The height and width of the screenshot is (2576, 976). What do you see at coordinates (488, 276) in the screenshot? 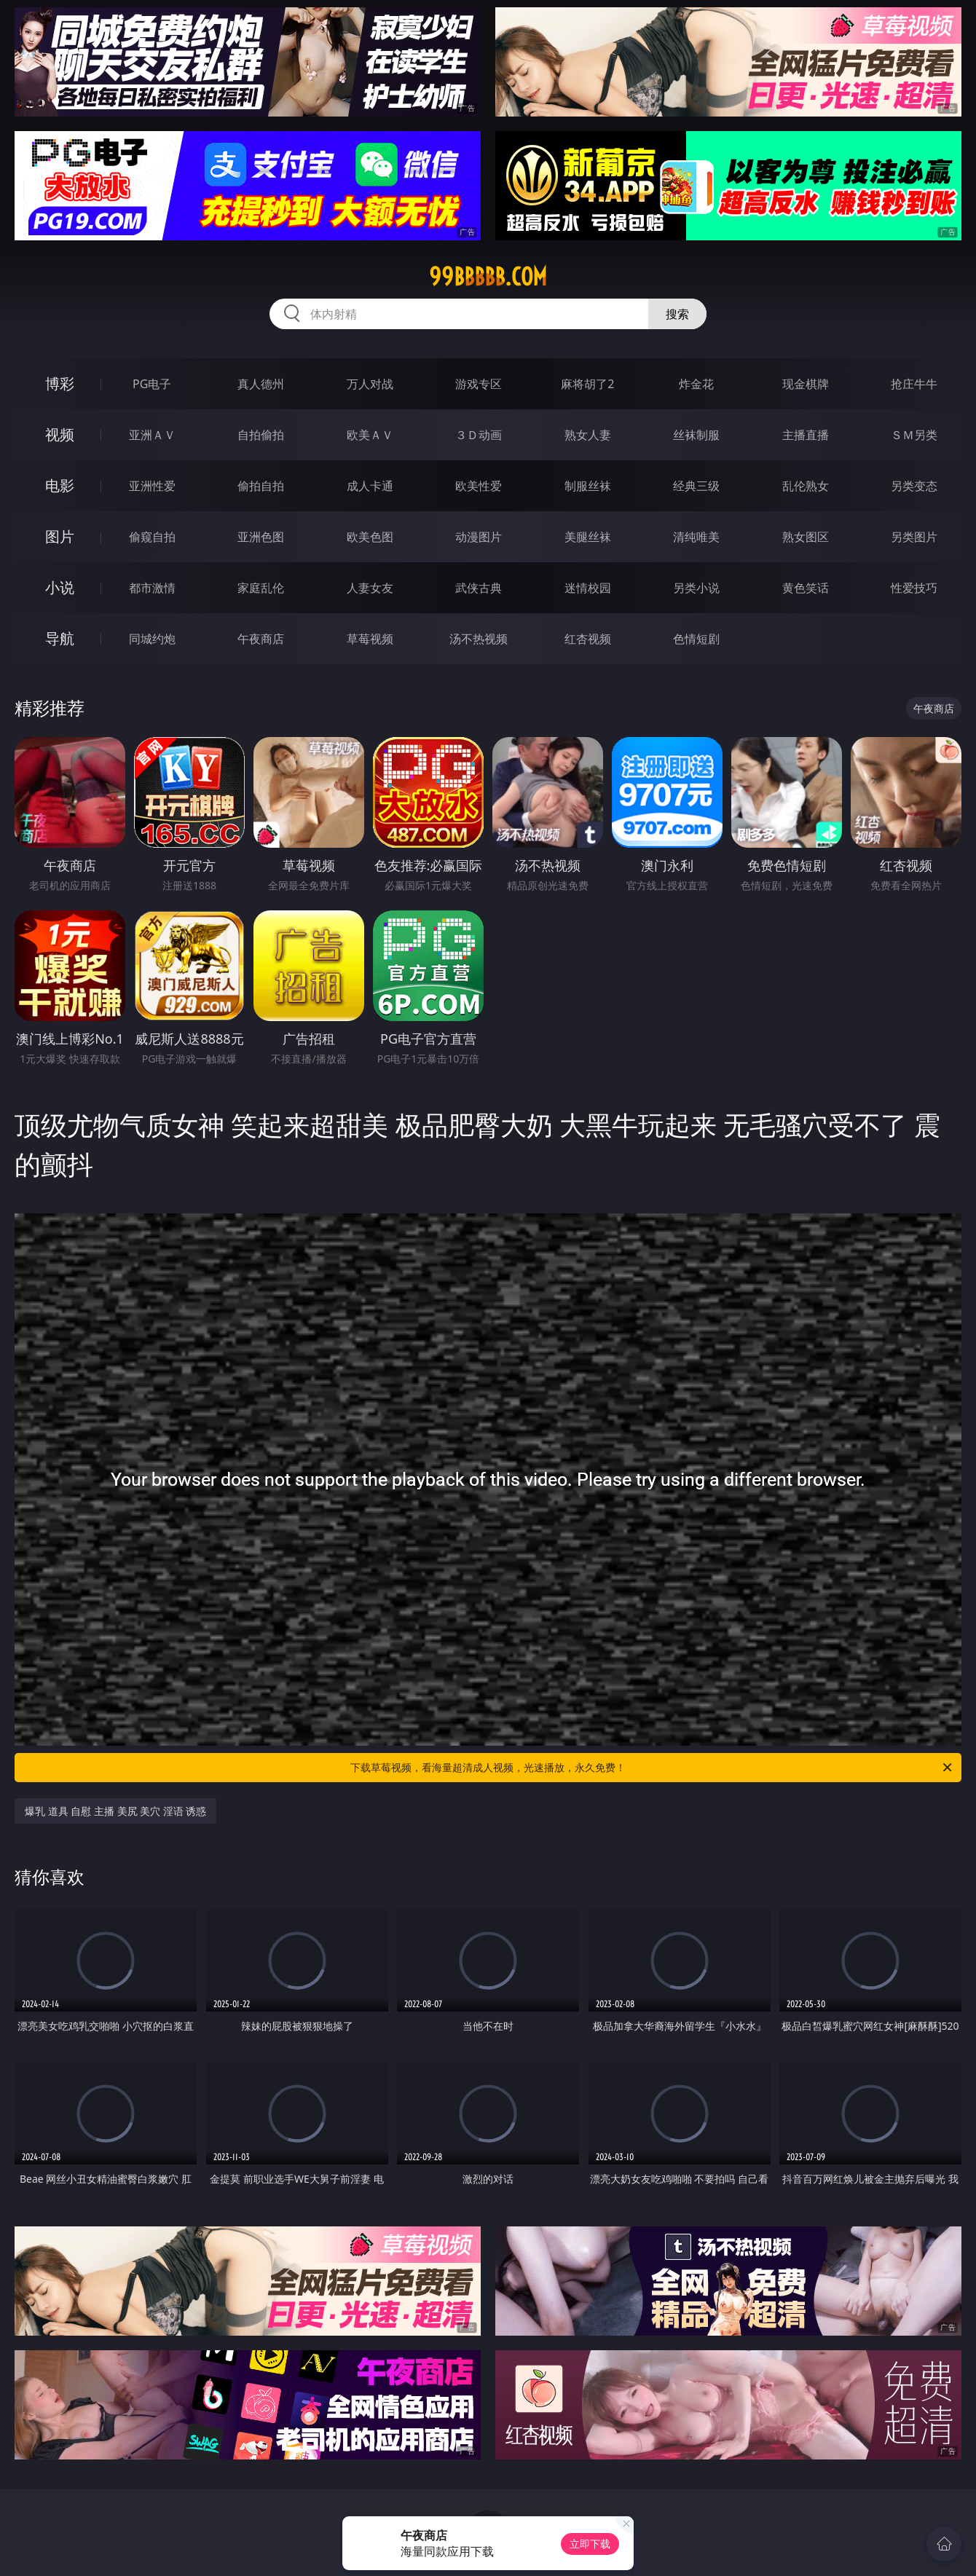
I see `99bbbbb.com` at bounding box center [488, 276].